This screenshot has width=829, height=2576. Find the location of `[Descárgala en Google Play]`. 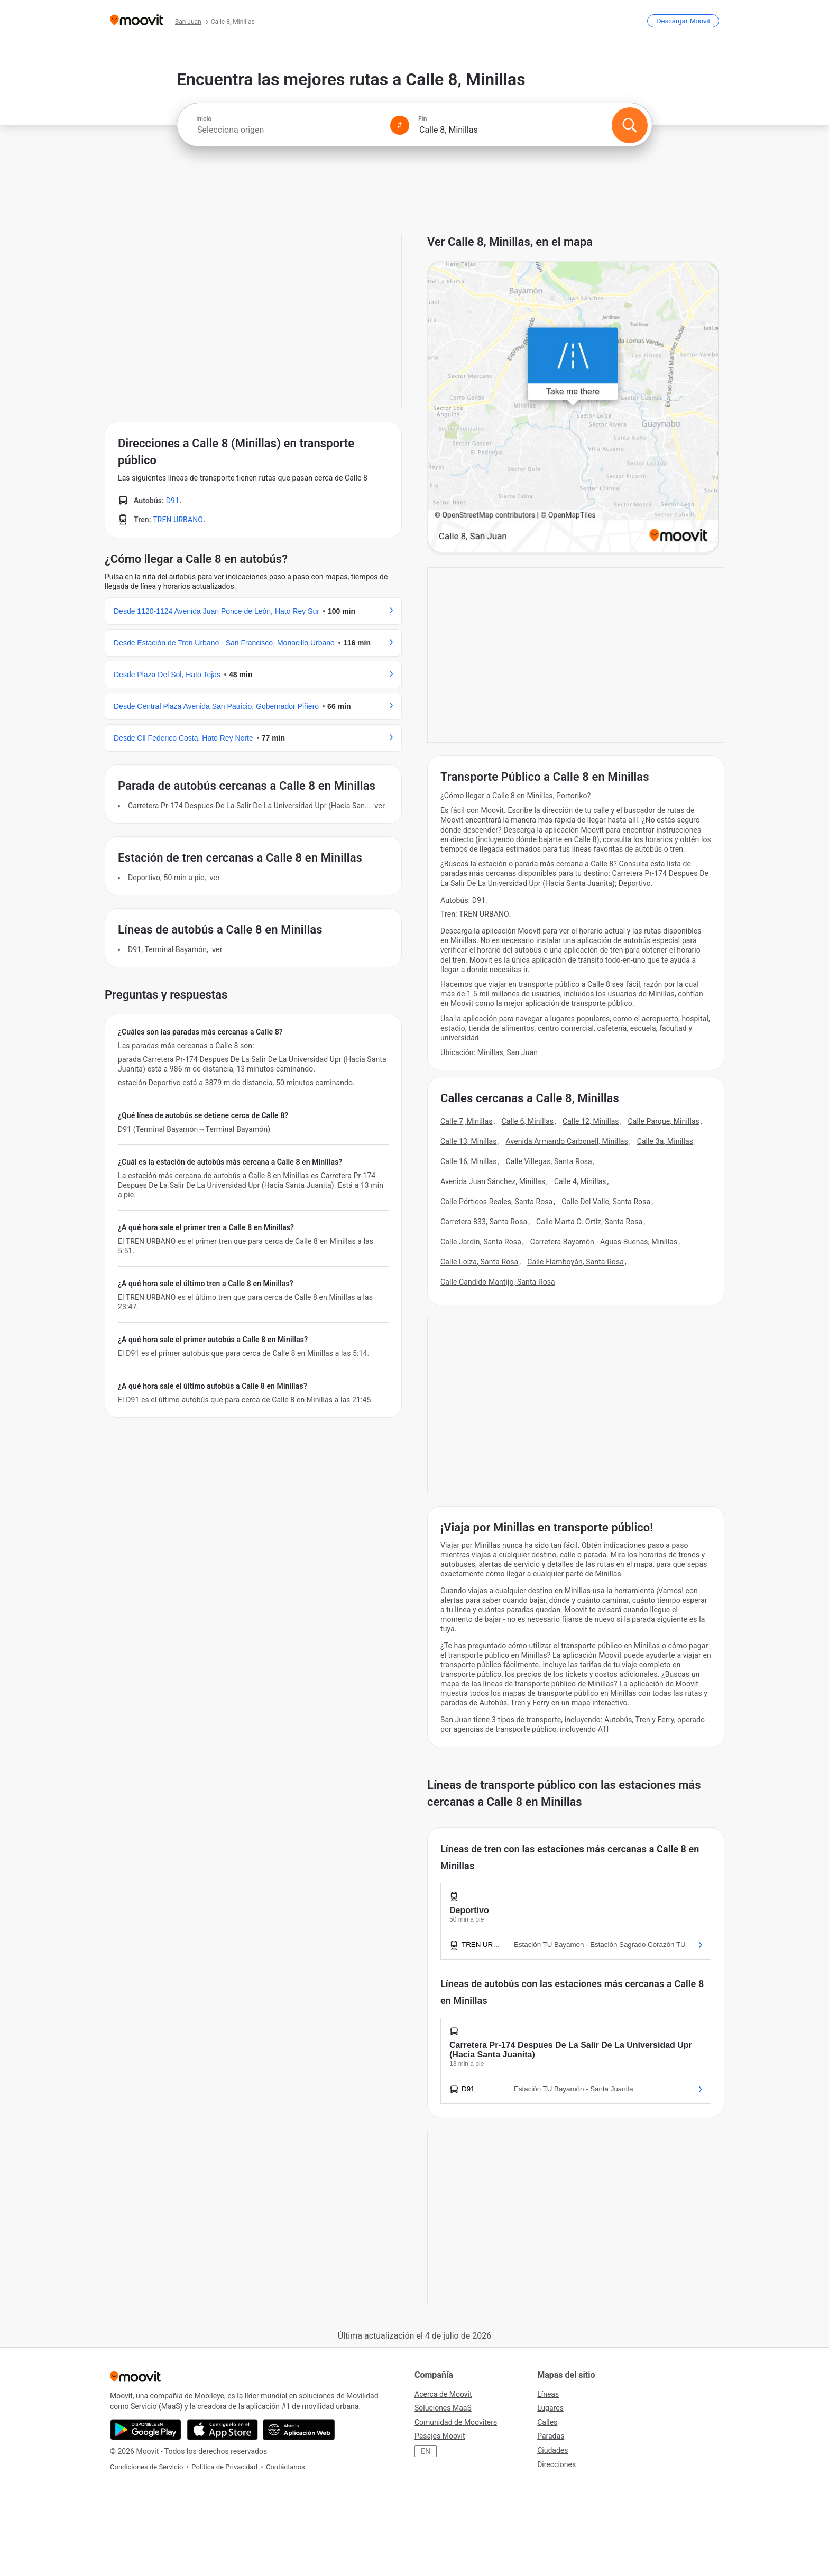

[Descárgala en Google Play] is located at coordinates (145, 2429).